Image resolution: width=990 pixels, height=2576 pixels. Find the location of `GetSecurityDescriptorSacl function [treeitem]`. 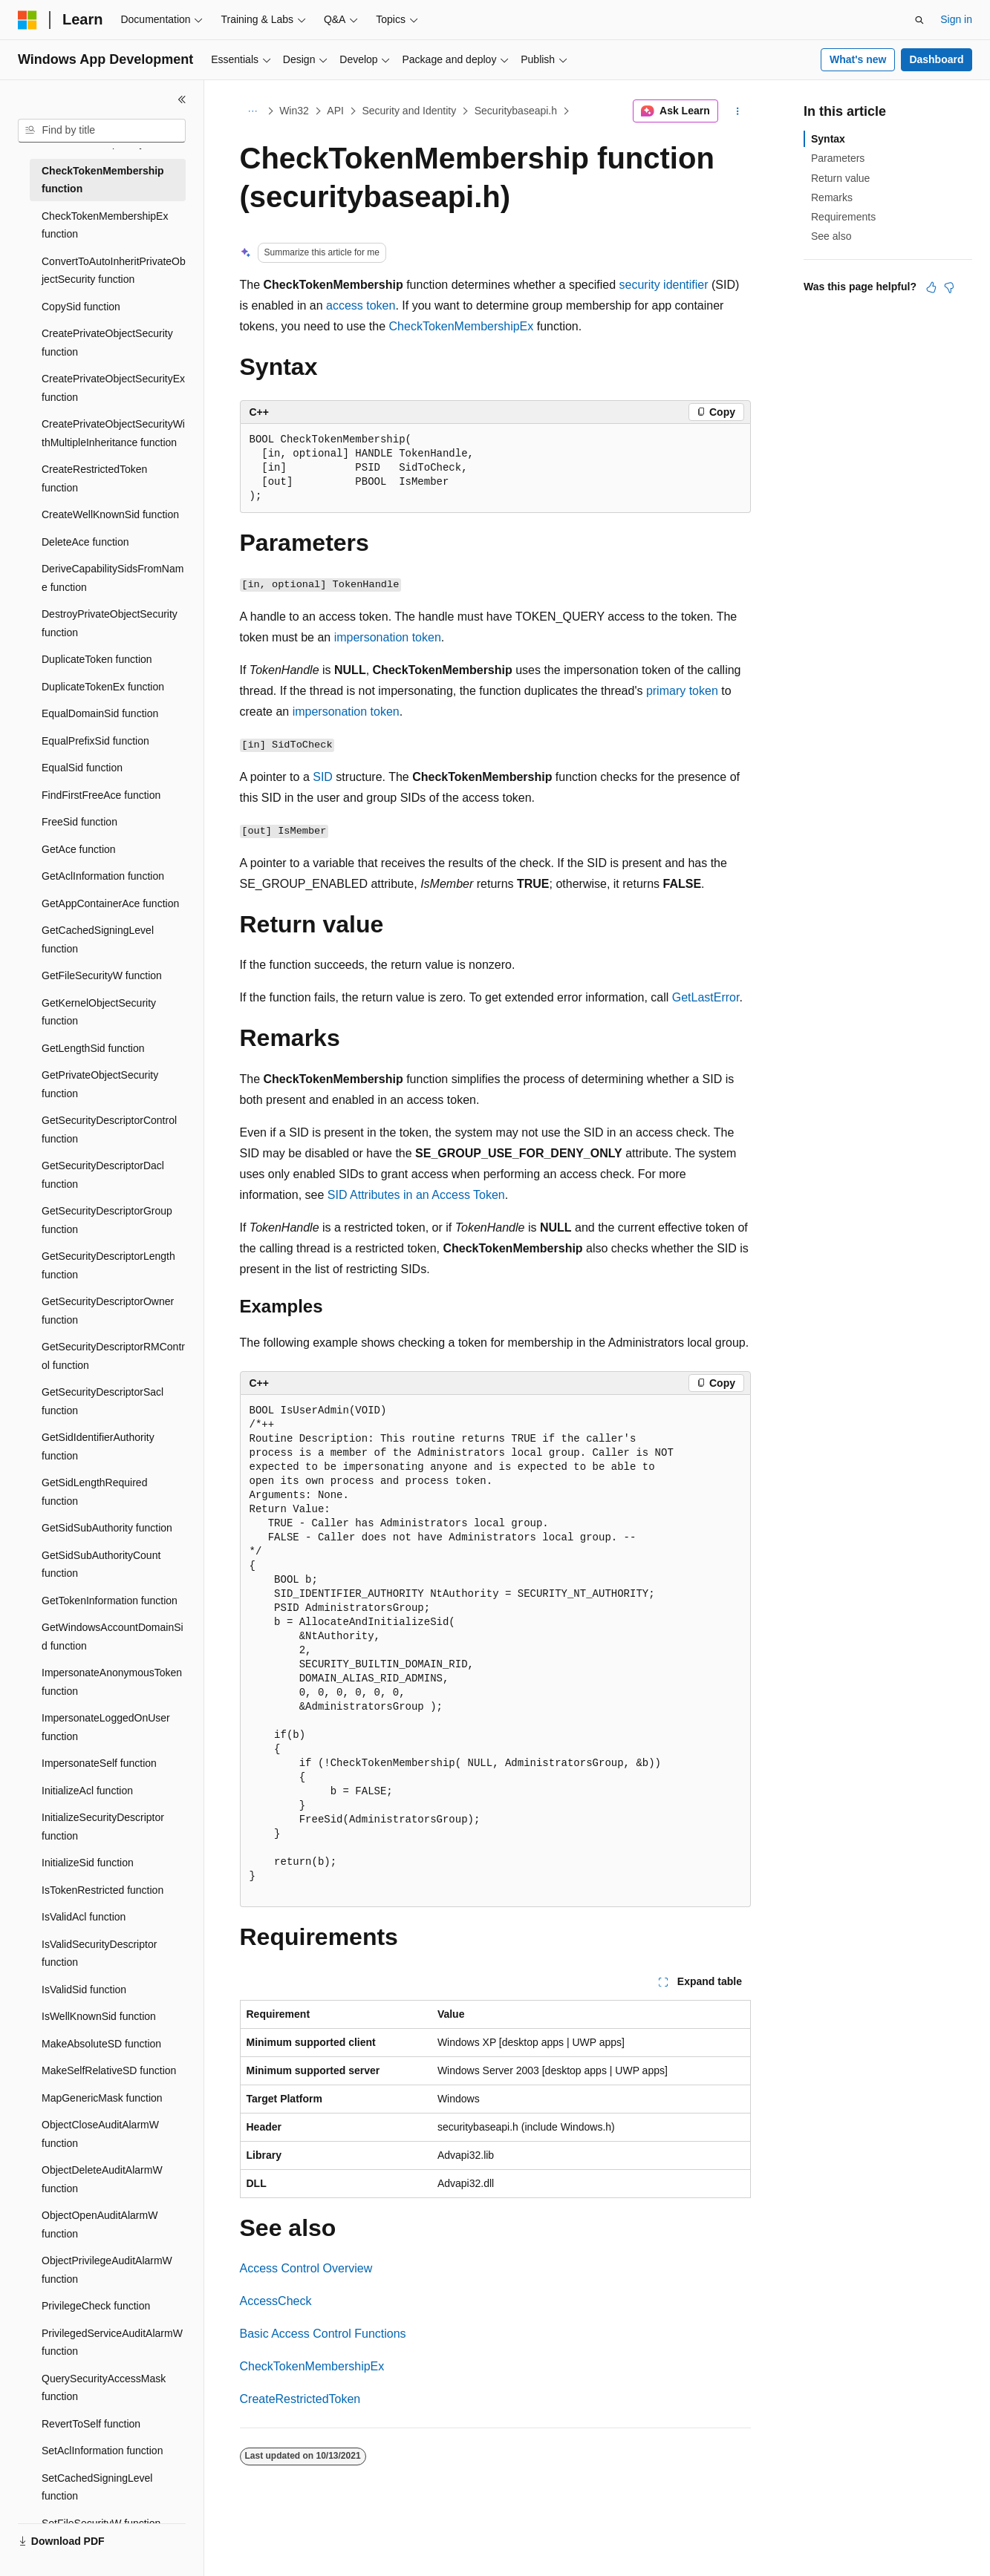

GetSecurityDescriptorSacl function [treeitem] is located at coordinates (102, 1401).